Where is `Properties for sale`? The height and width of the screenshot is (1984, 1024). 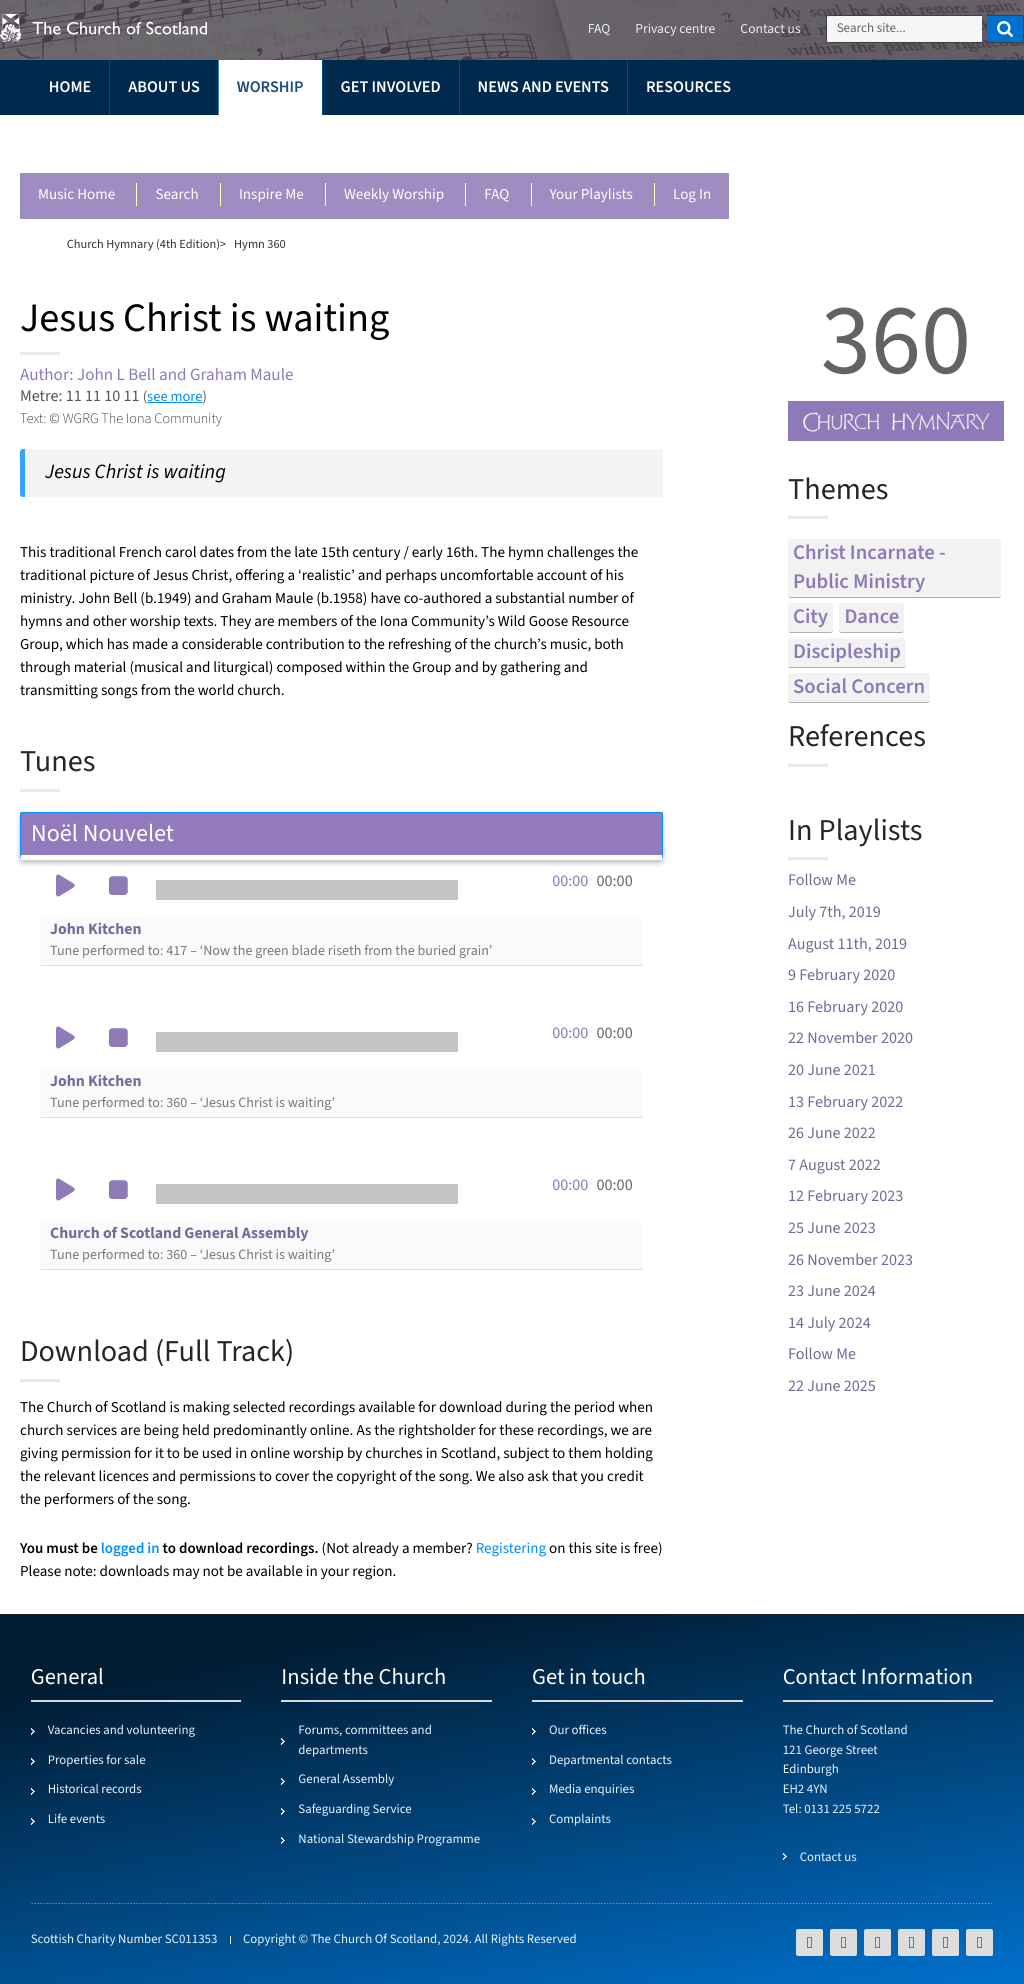
Properties for sale is located at coordinates (97, 1761).